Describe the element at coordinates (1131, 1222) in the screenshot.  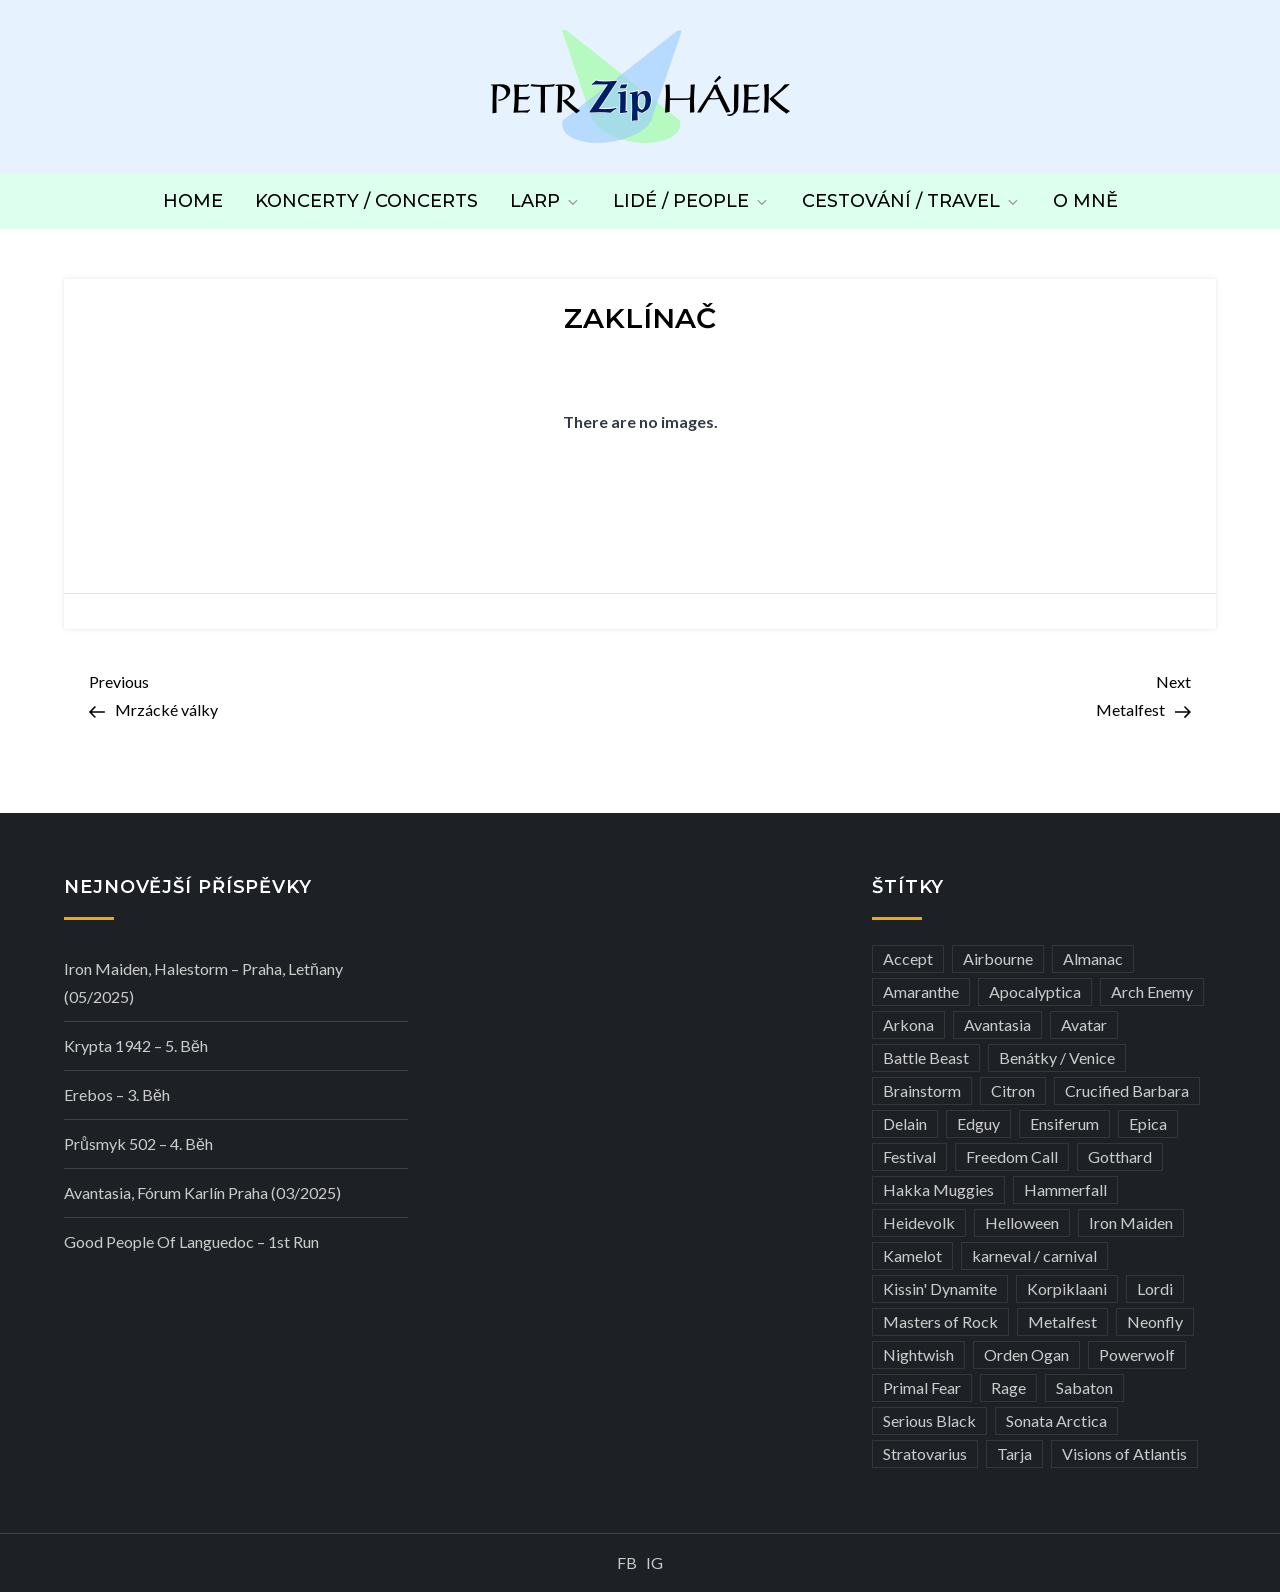
I see `Iron Maiden [Iron Maiden (5 položek)]` at that location.